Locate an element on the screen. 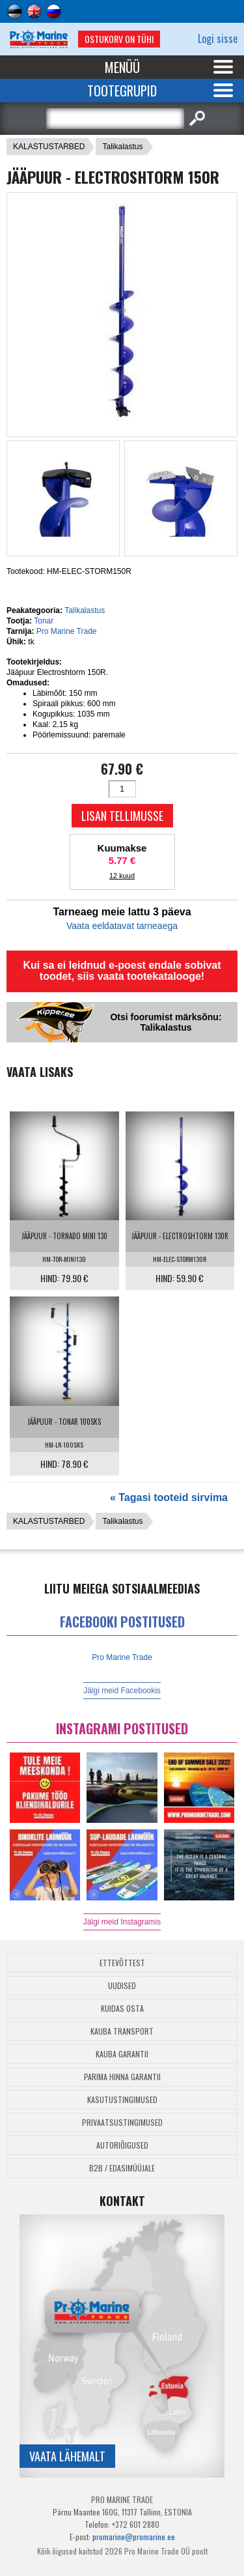  Kui sa ei leidnud e-poest endale sobivat toodet, siis vaata tootekatalooge! is located at coordinates (122, 971).